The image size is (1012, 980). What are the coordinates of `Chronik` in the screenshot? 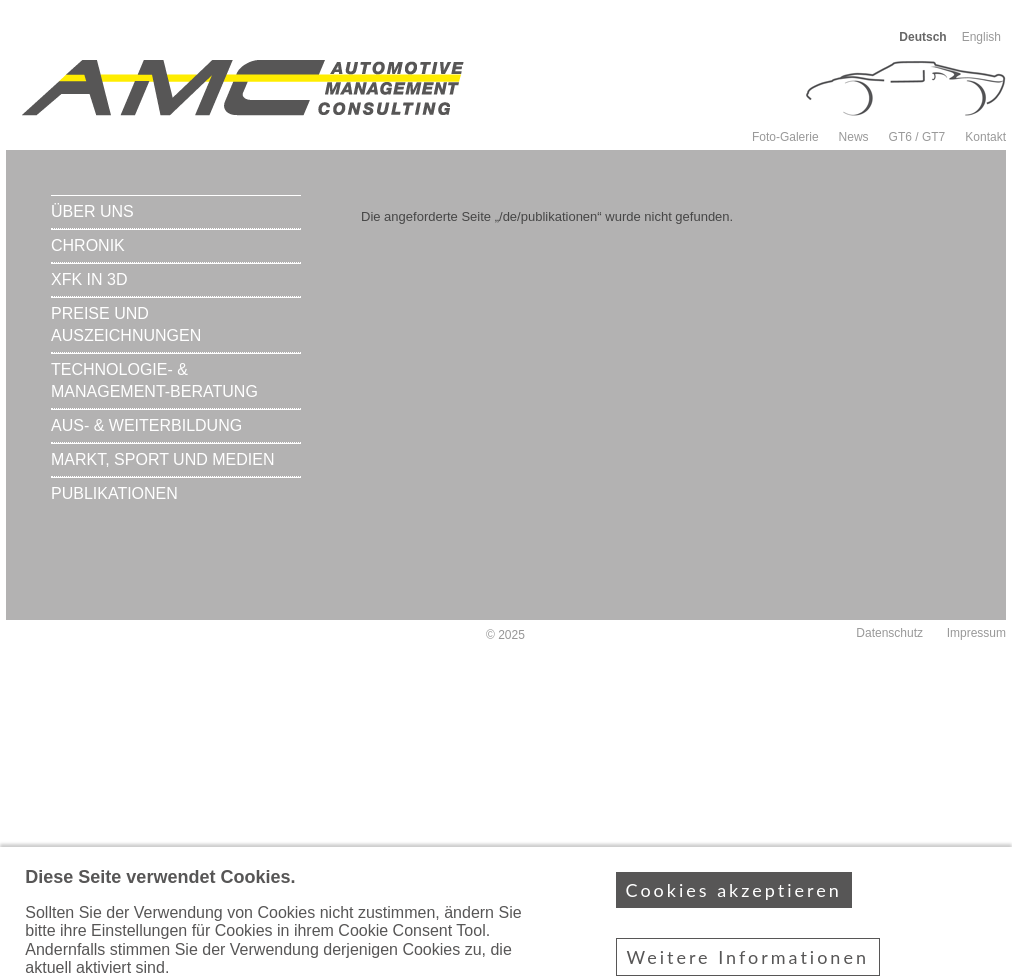 It's located at (88, 245).